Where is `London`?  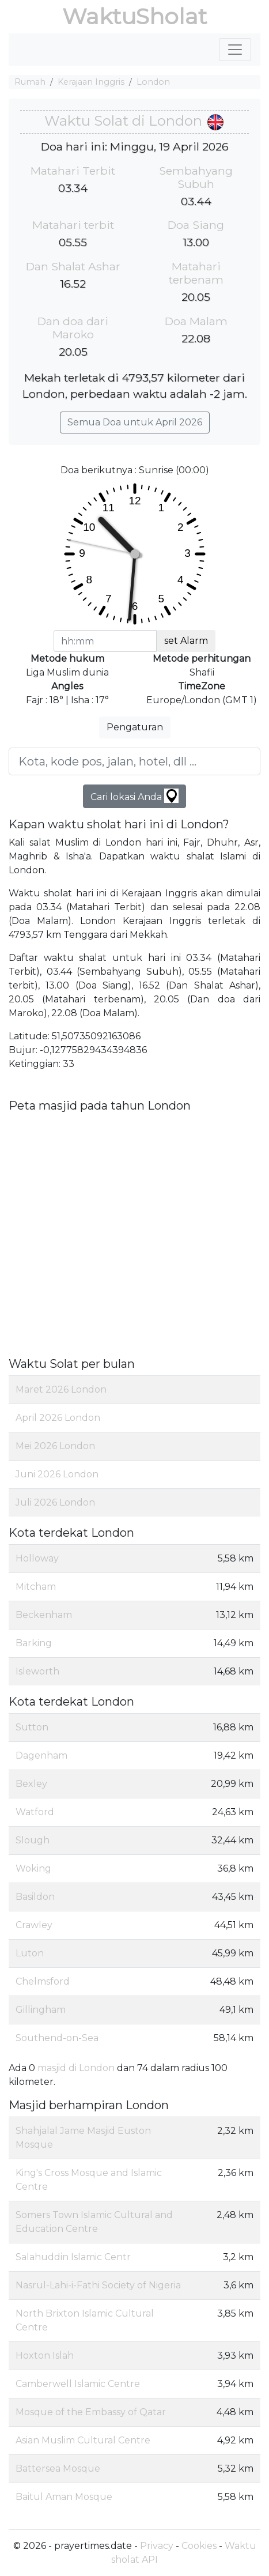
London is located at coordinates (153, 82).